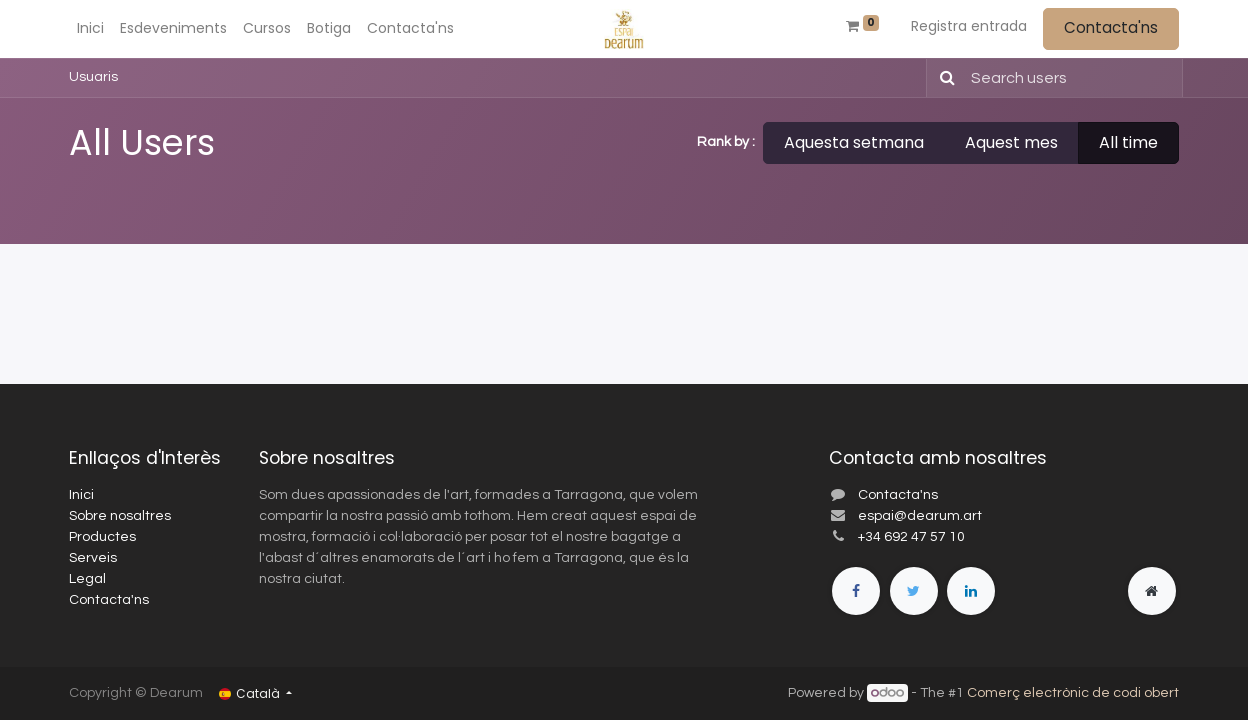  Describe the element at coordinates (93, 77) in the screenshot. I see `Usuaris` at that location.